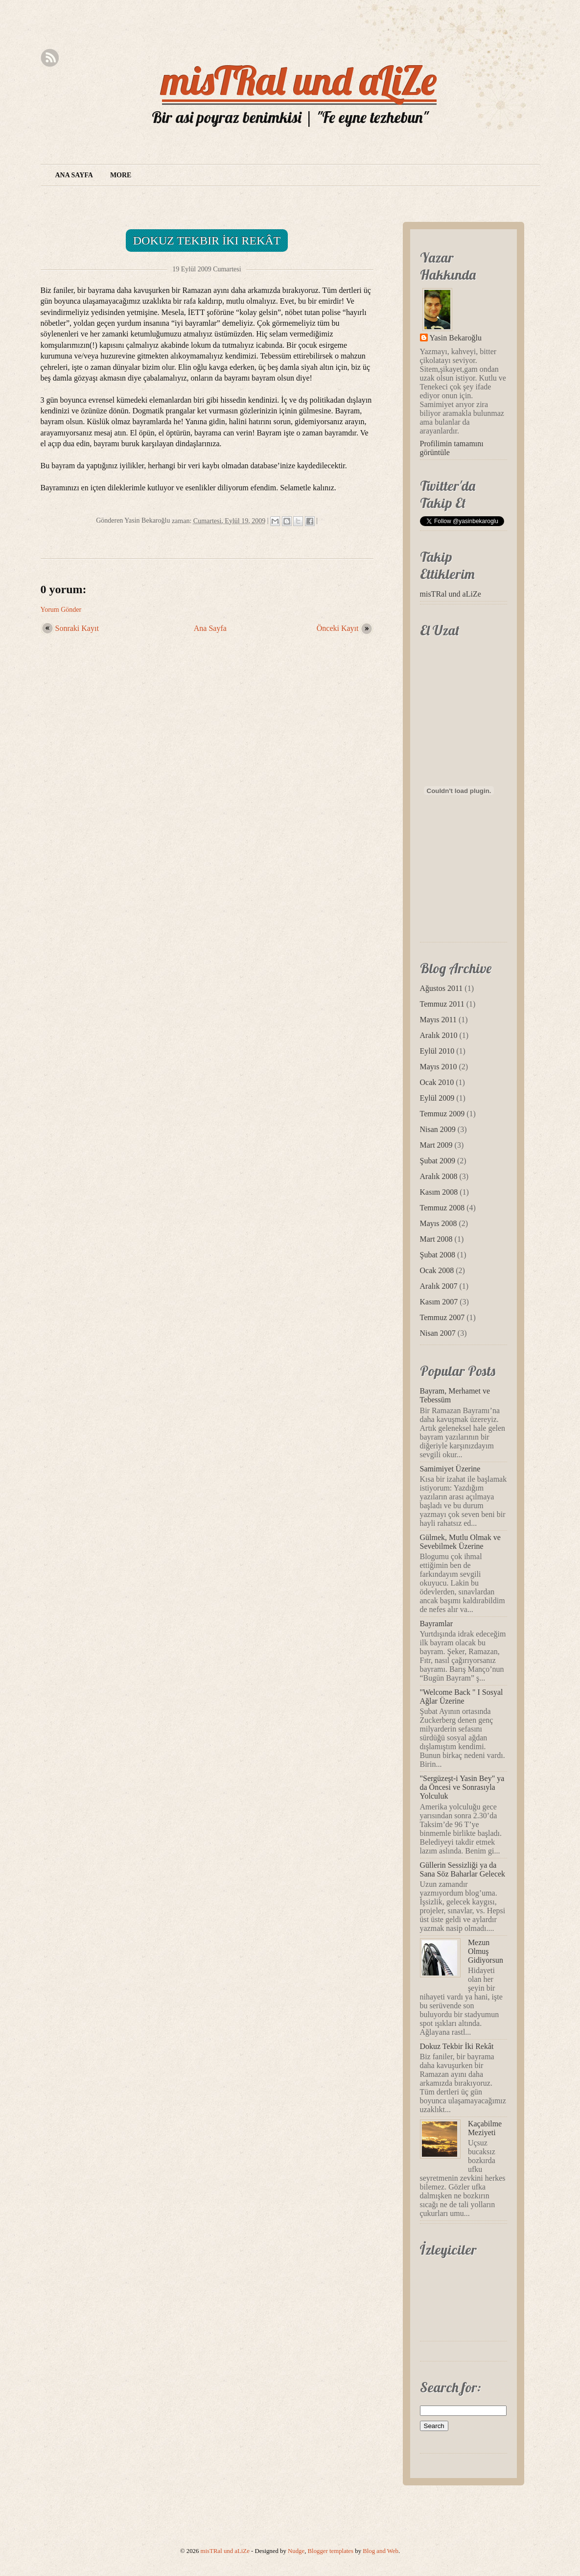 This screenshot has width=580, height=2576. Describe the element at coordinates (437, 1270) in the screenshot. I see `Ocak 2008` at that location.